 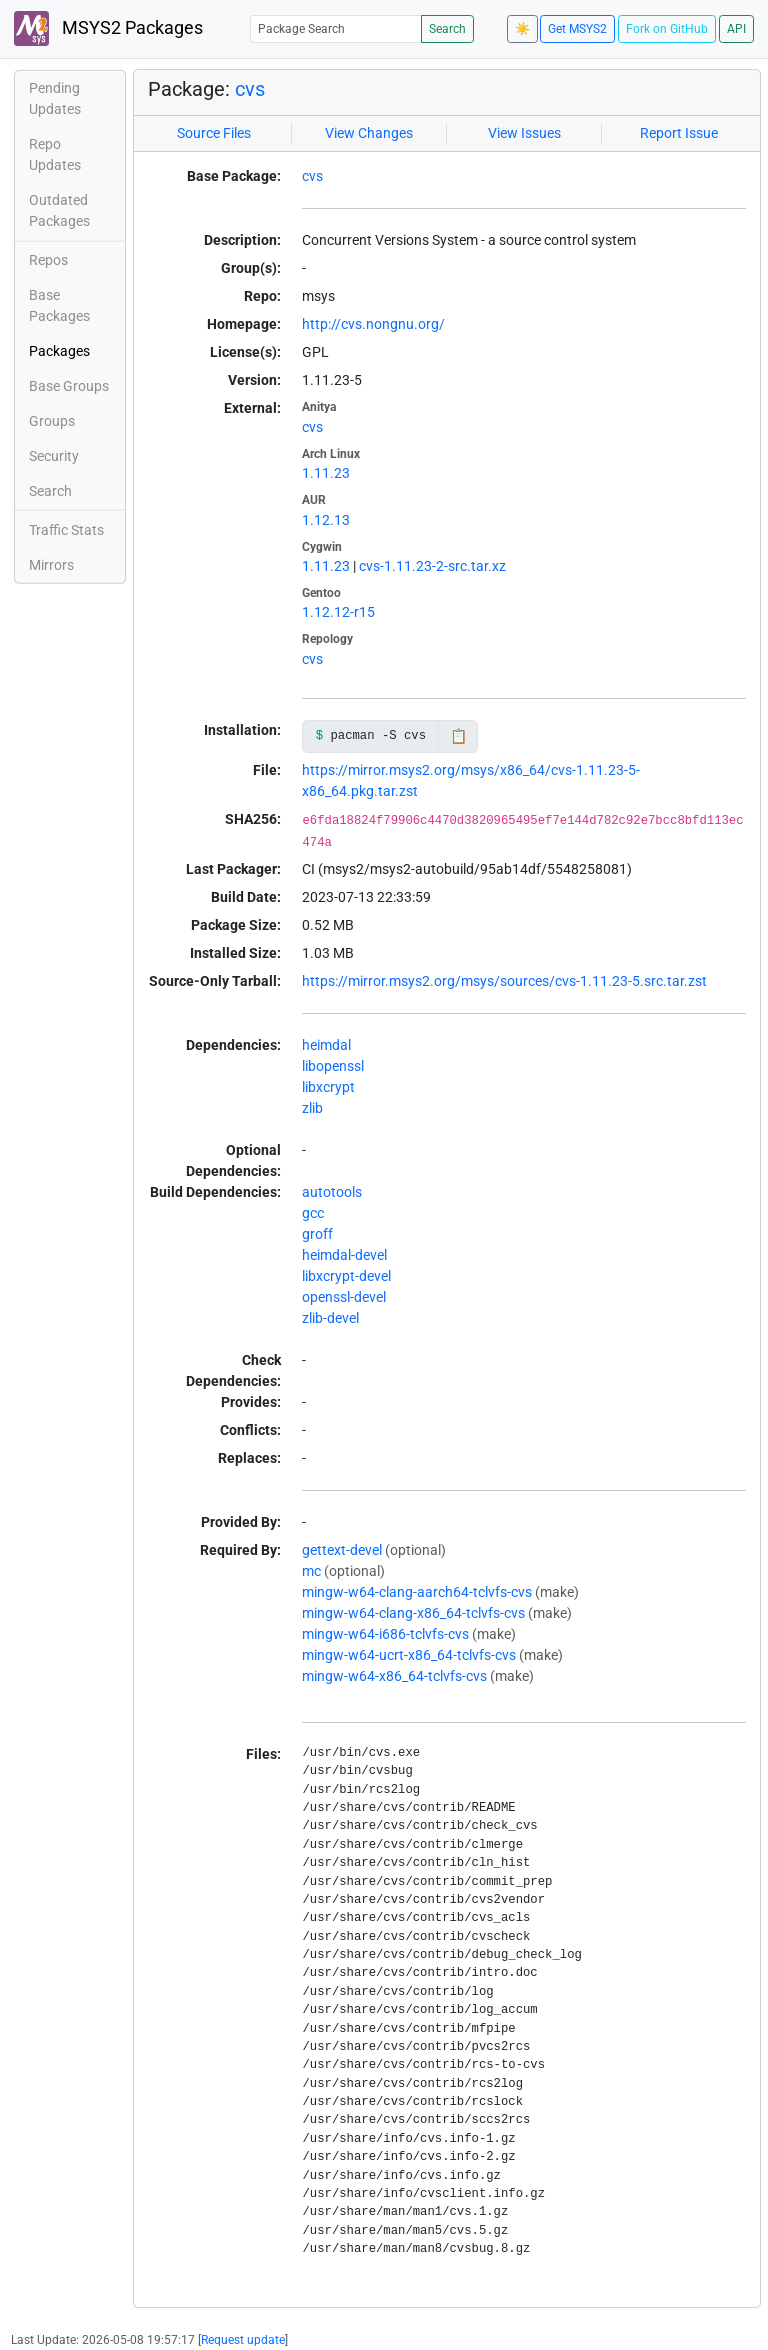 I want to click on MSYS2 Packages, so click(x=108, y=28).